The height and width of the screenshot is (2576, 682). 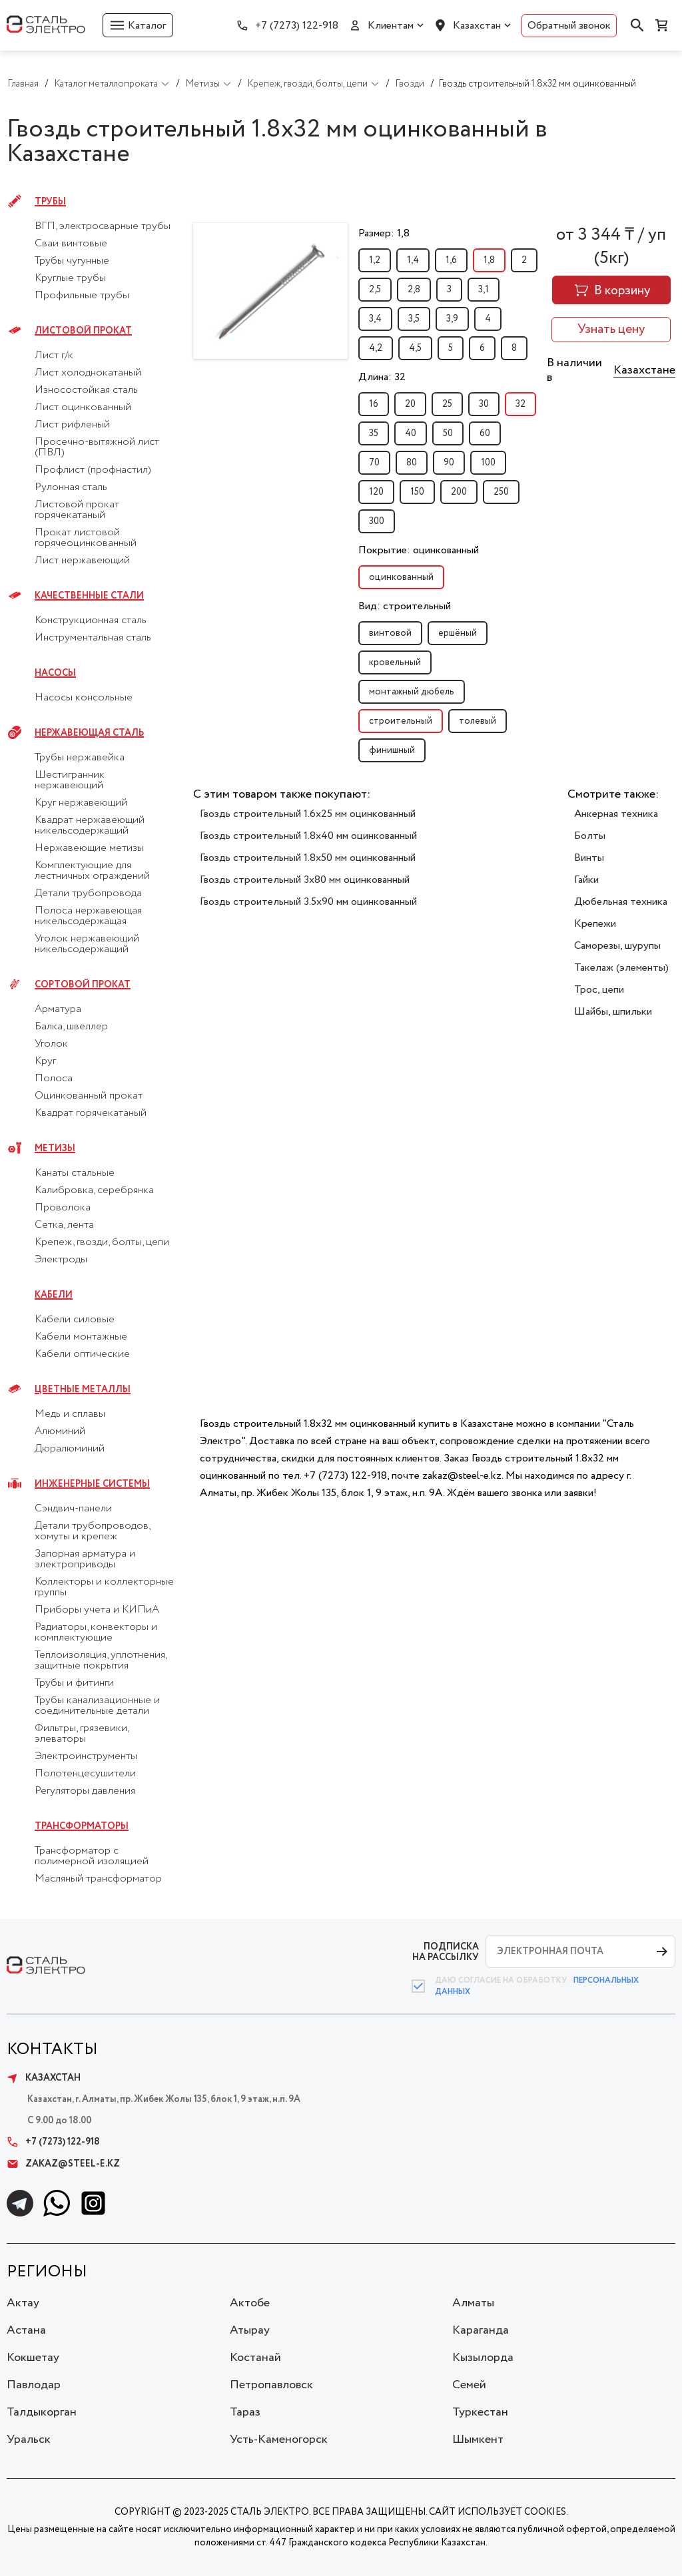 I want to click on Трос, цепи, so click(x=599, y=989).